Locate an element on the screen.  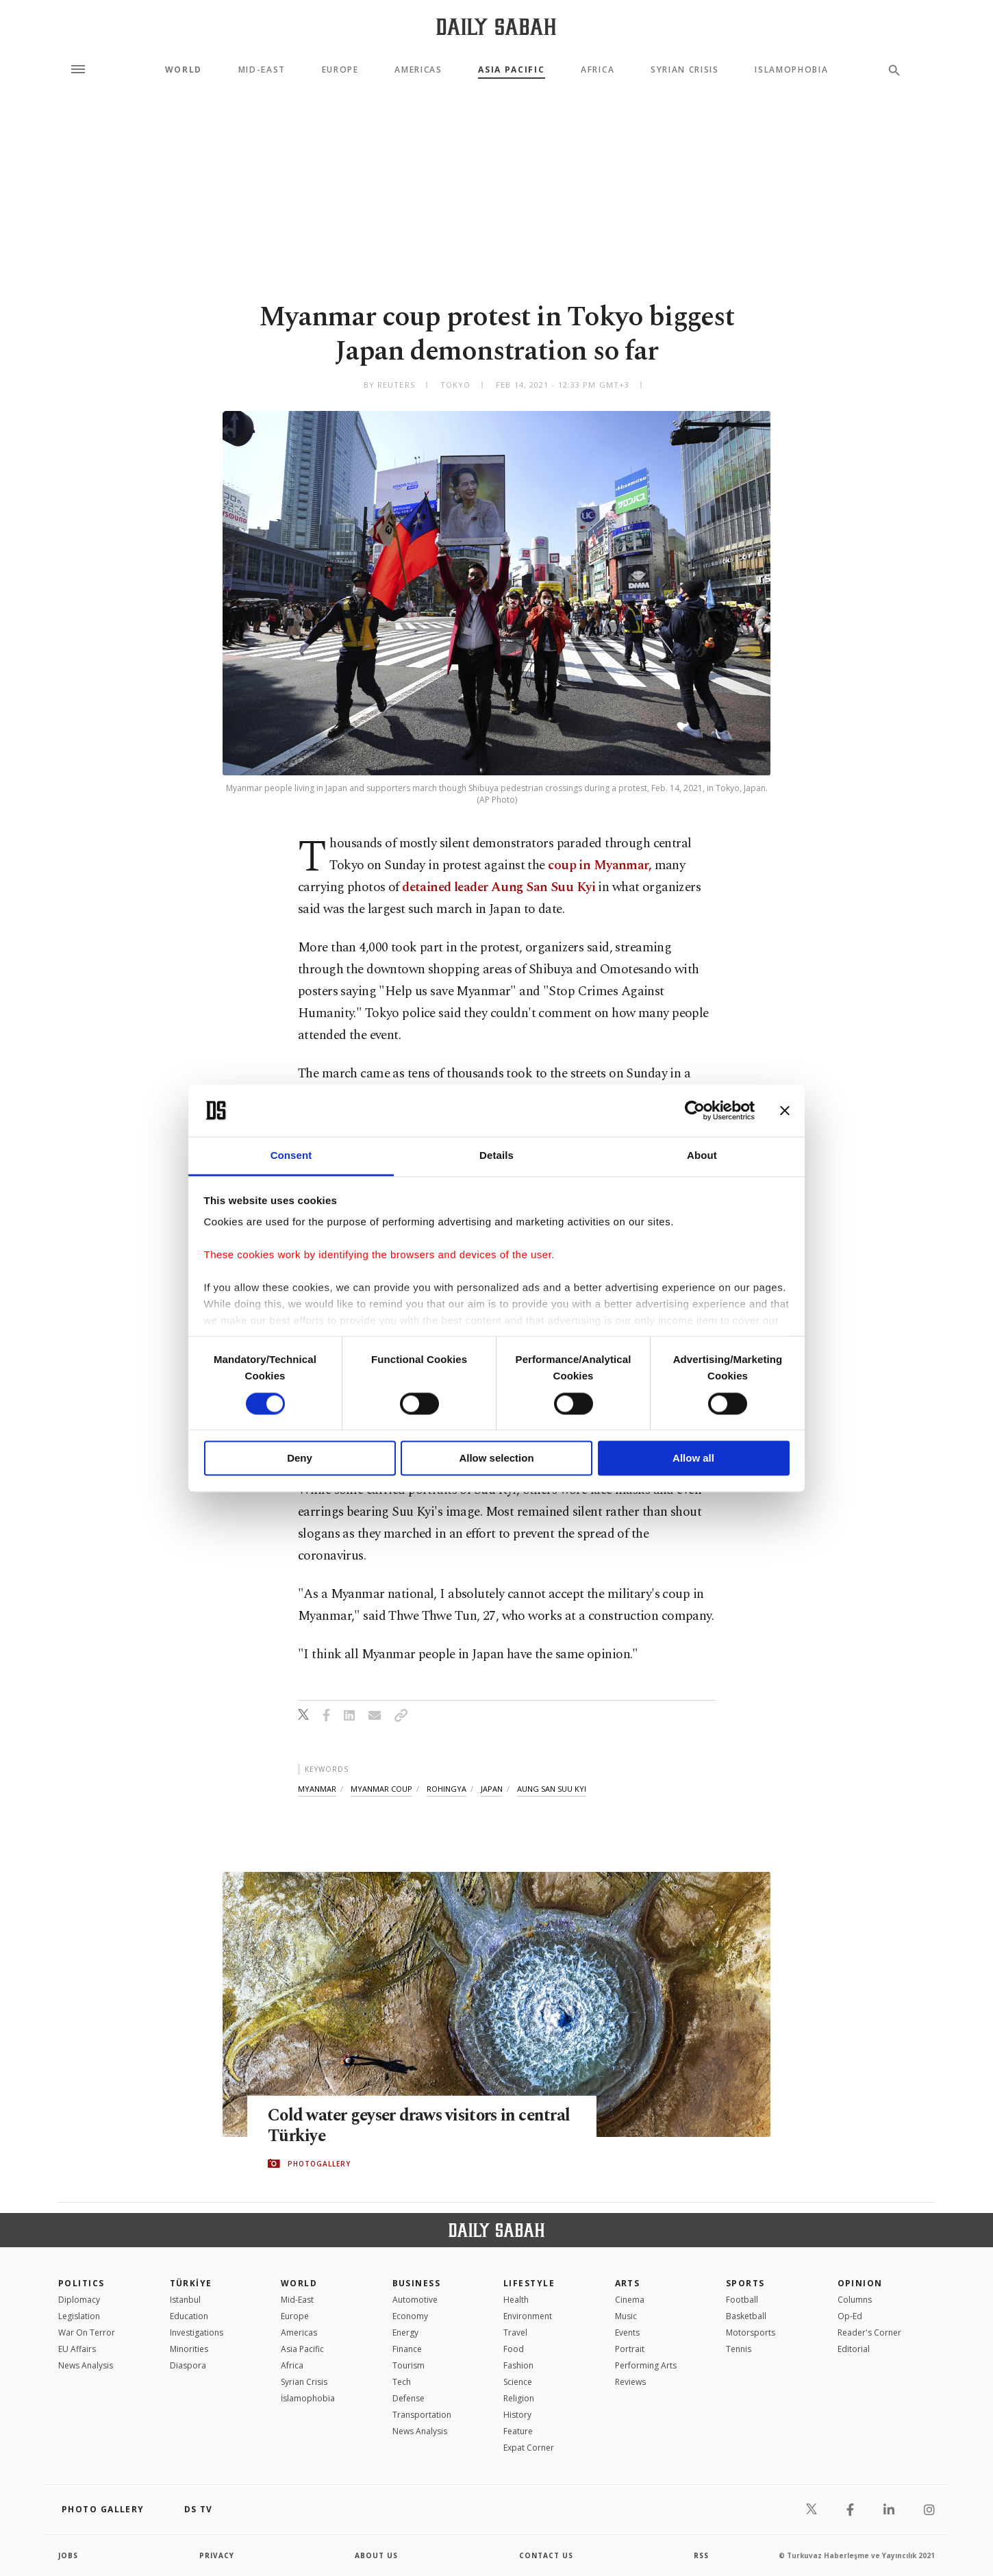
Automotive is located at coordinates (415, 2299).